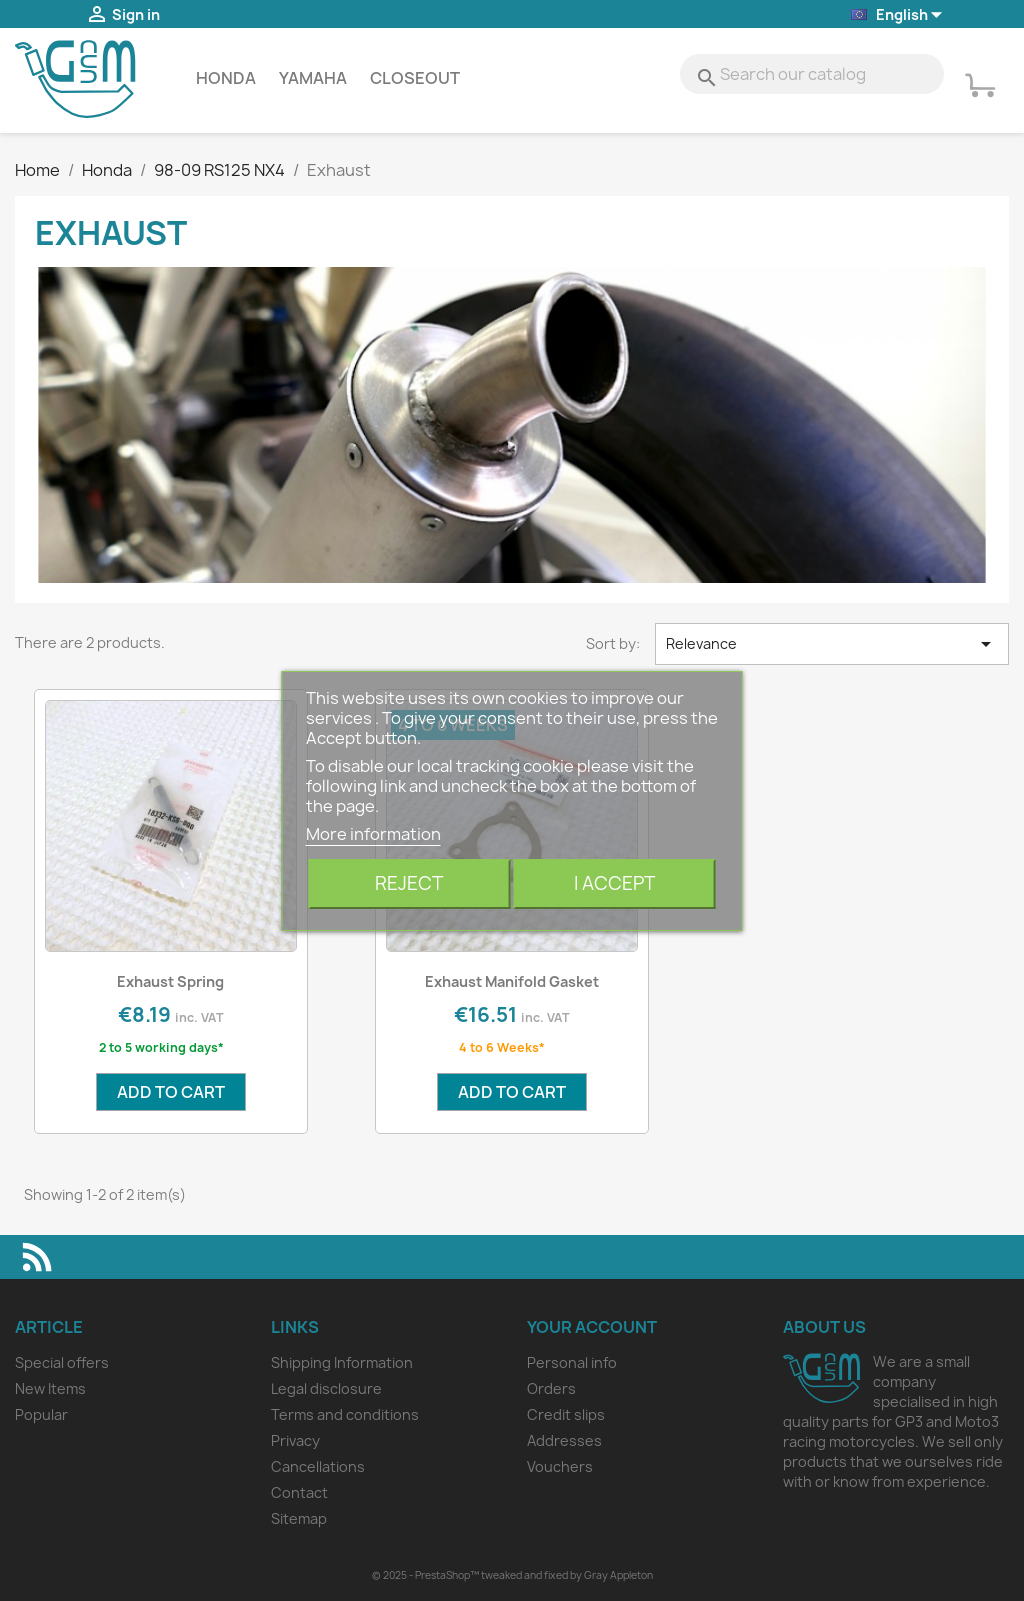  I want to click on Exhaust Spring, so click(170, 981).